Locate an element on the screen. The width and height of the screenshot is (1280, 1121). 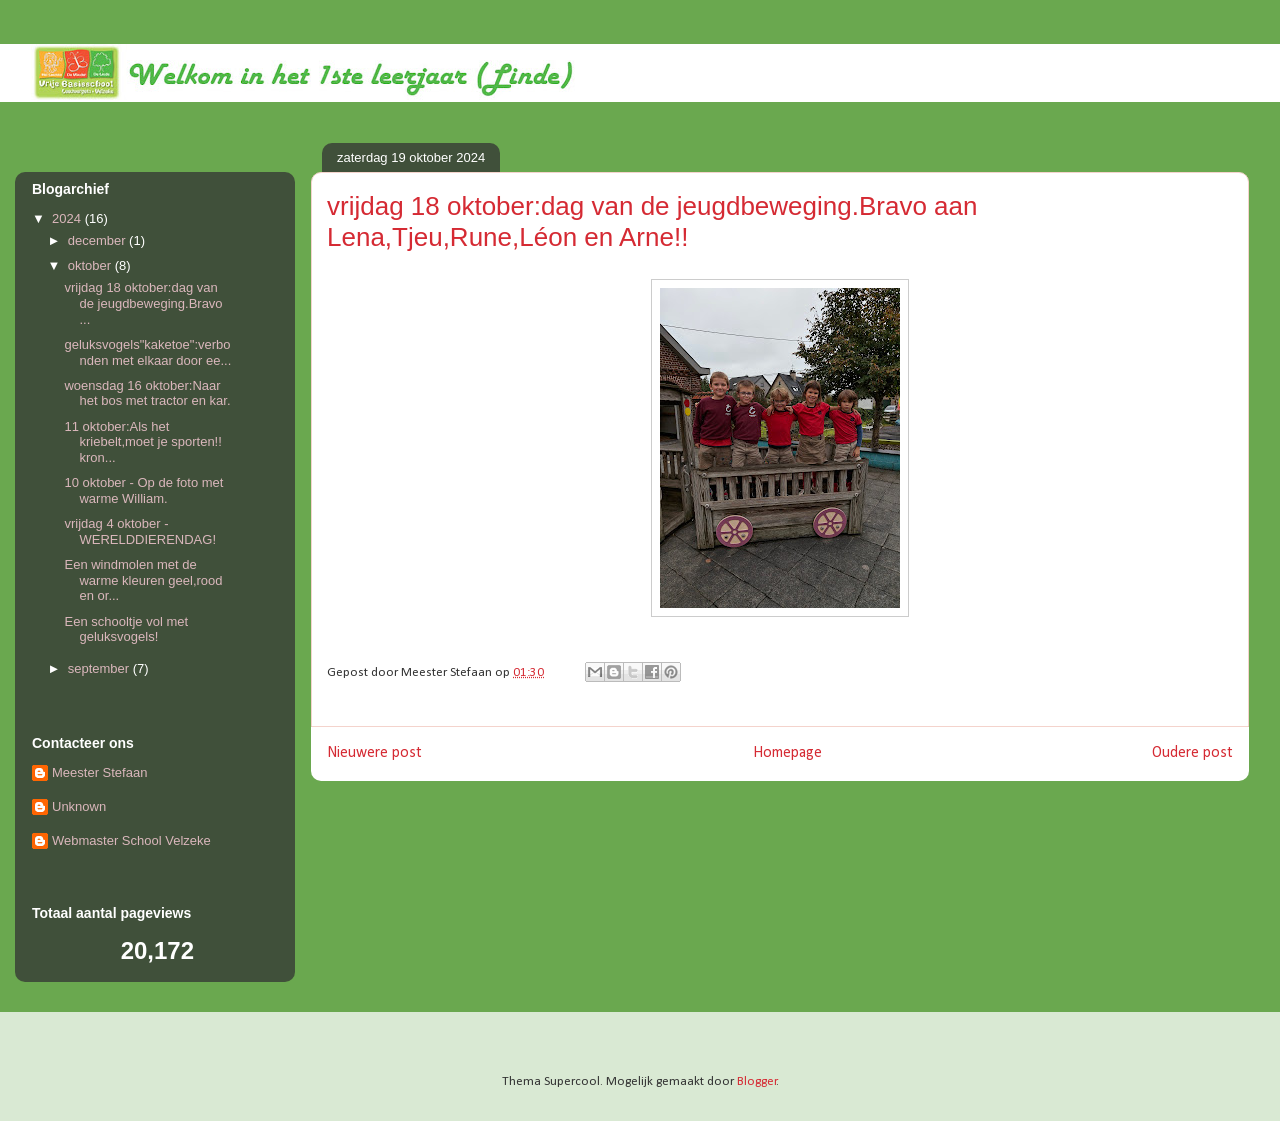
Een schooltje vol met geluksvogels! is located at coordinates (126, 629).